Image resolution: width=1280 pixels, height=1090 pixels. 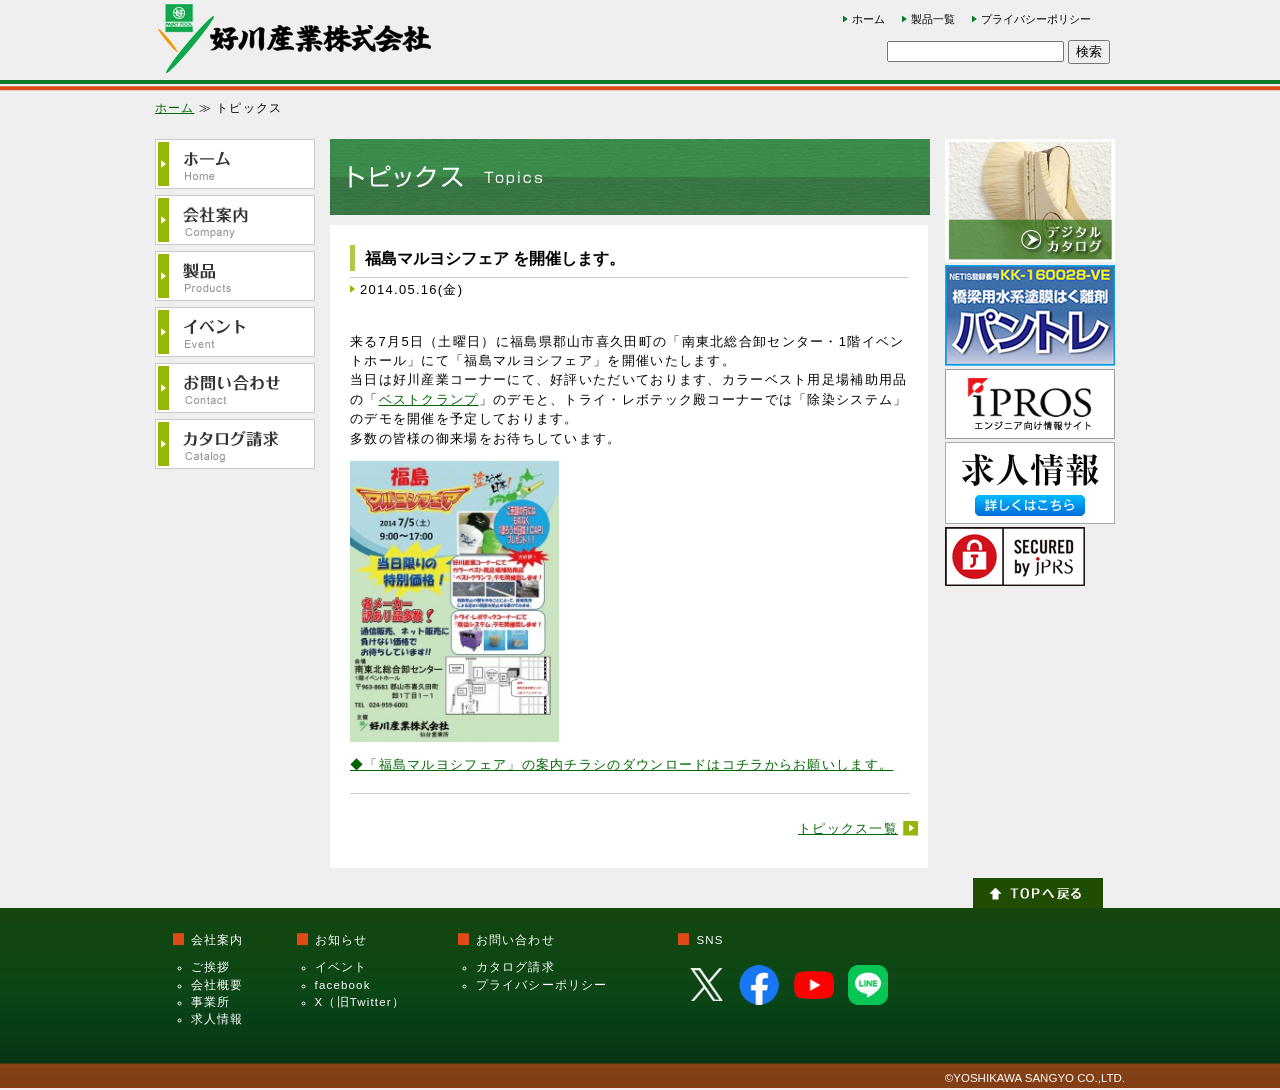 I want to click on イベント, so click(x=341, y=967).